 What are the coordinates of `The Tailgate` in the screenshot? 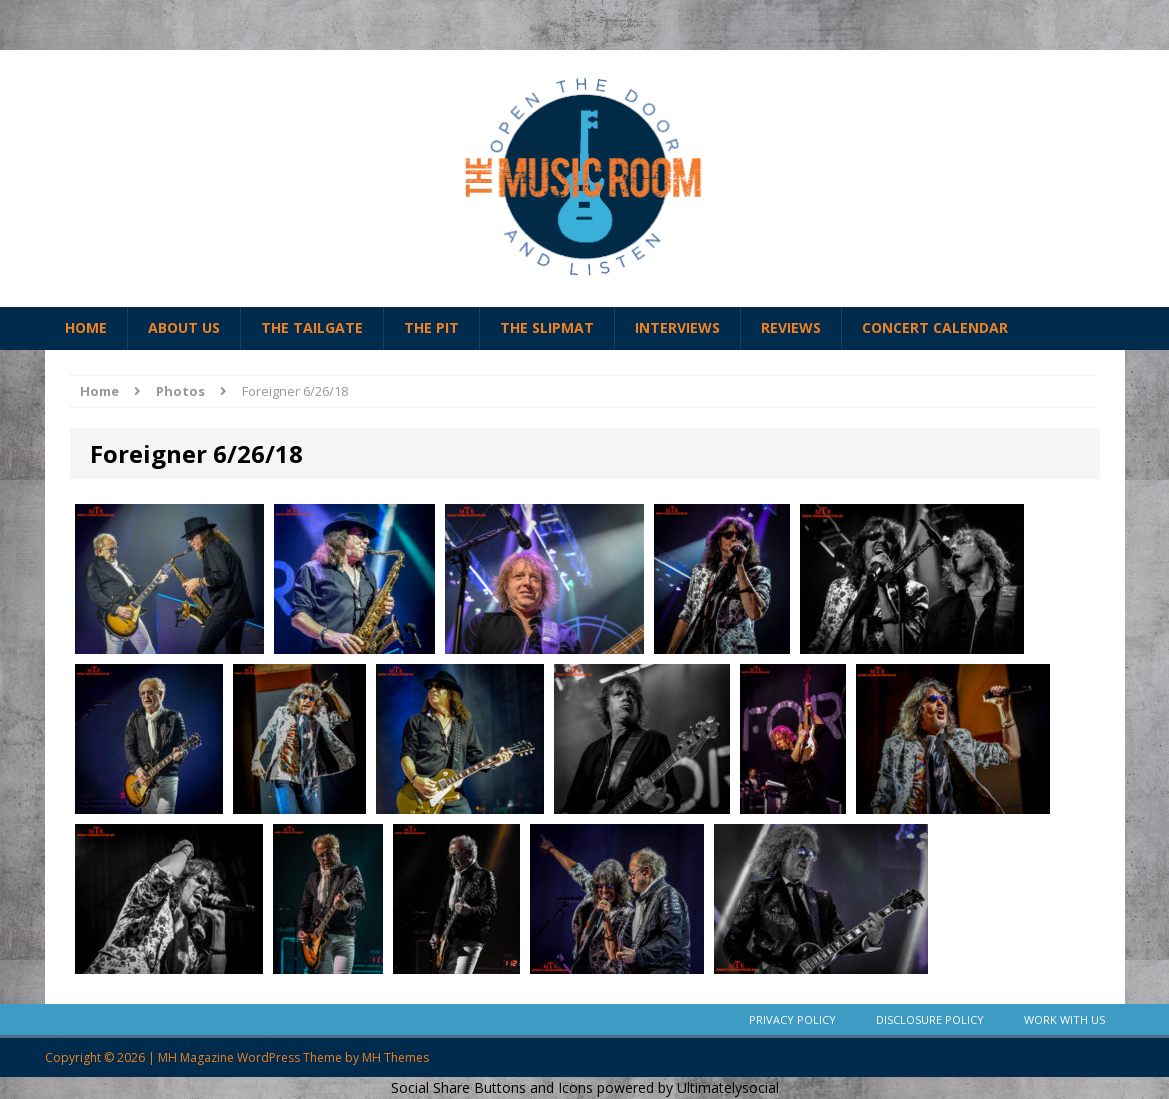 It's located at (312, 327).